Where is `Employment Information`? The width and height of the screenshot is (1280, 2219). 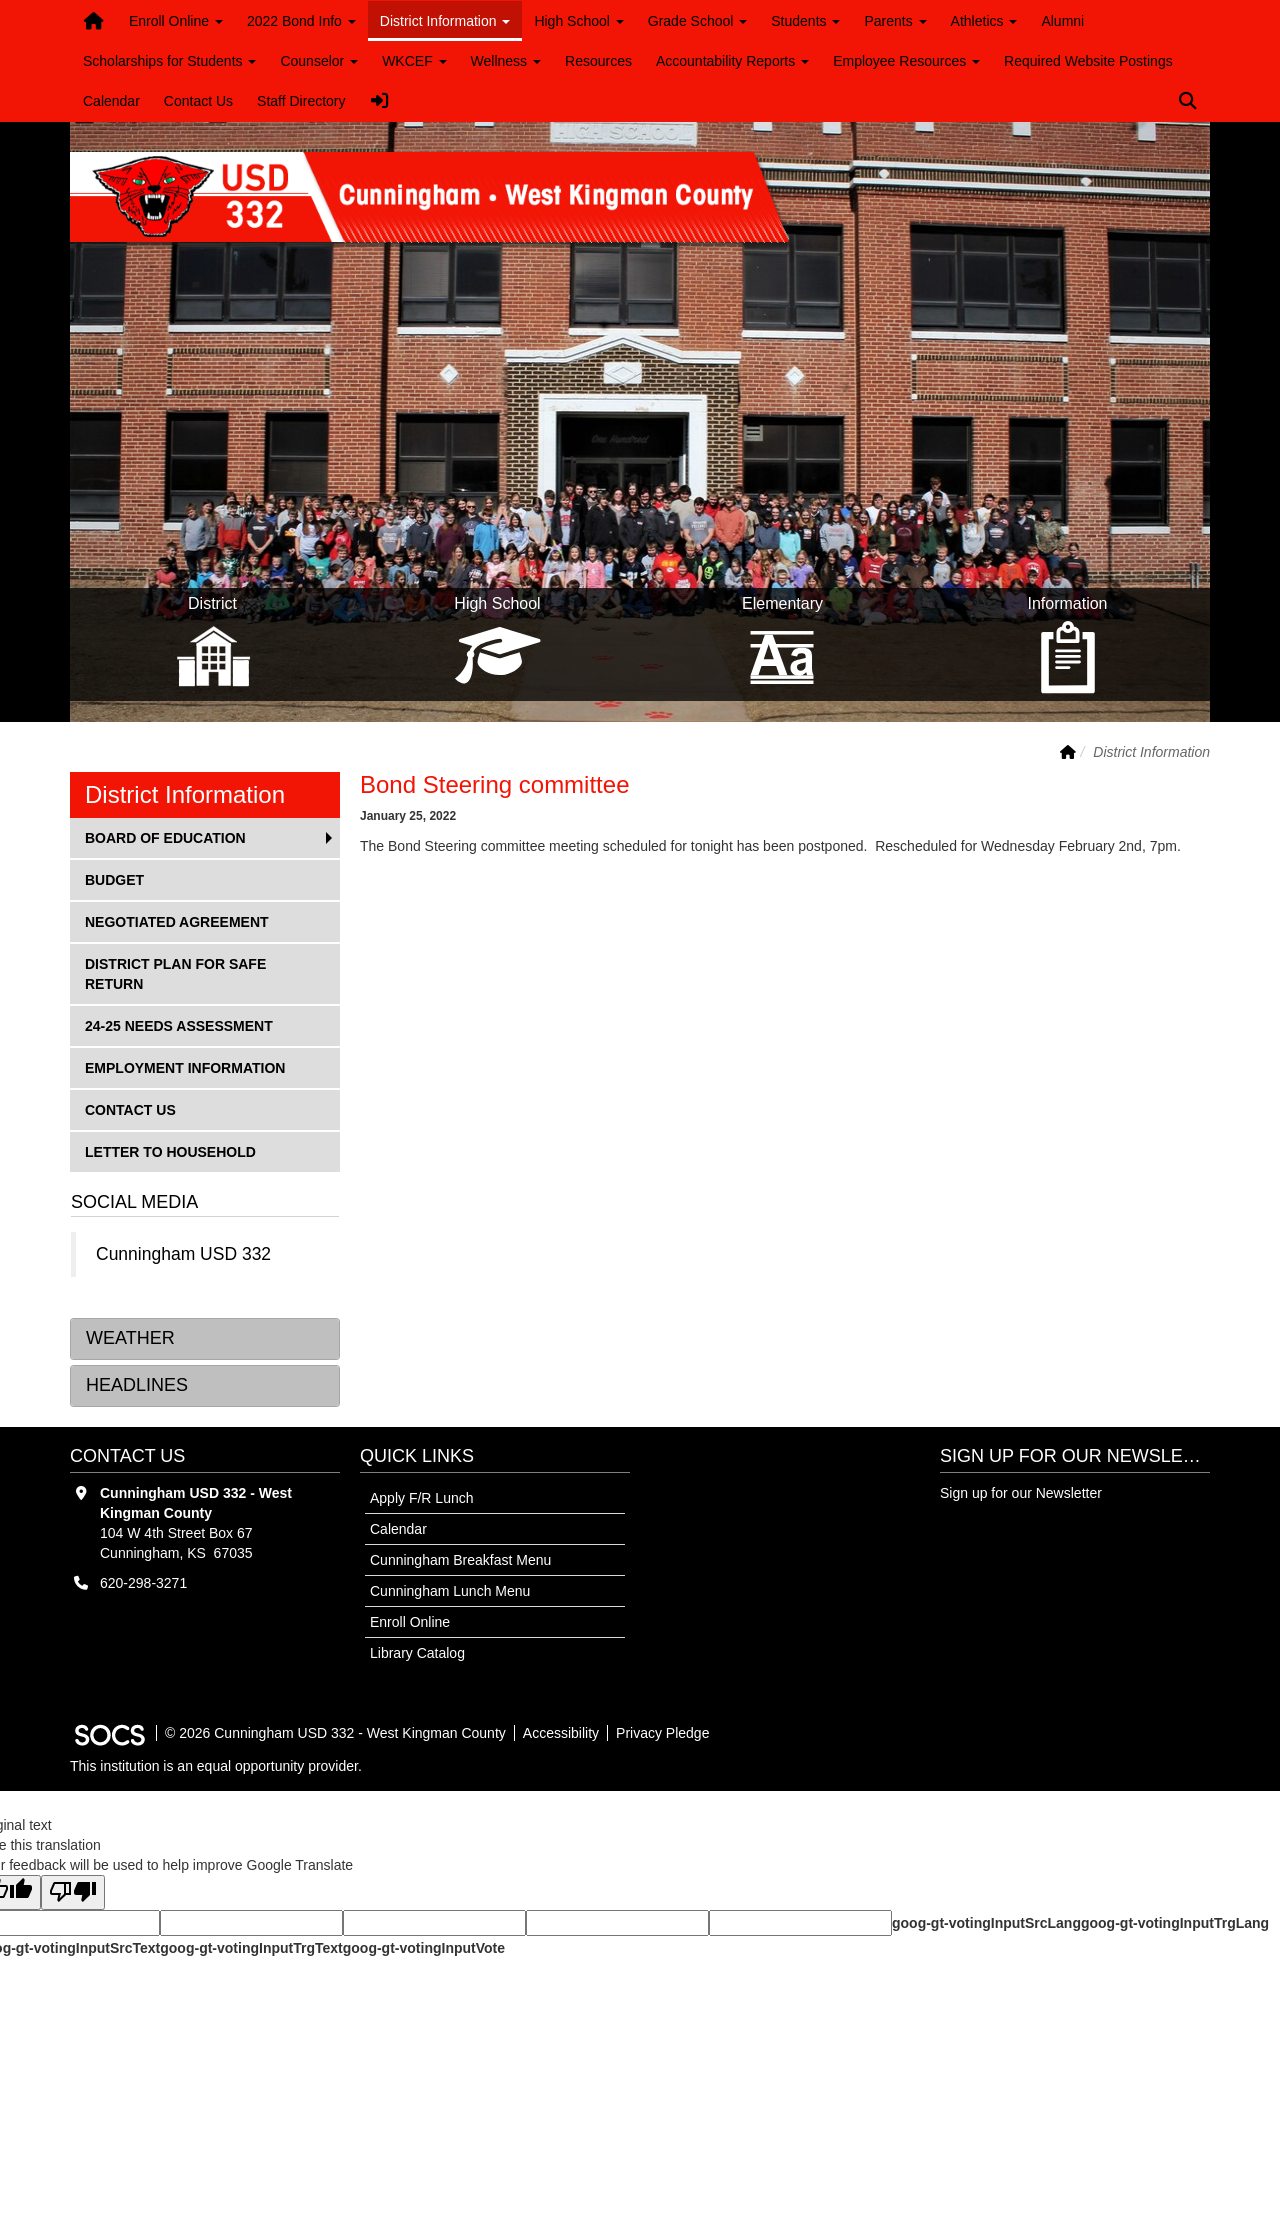 Employment Information is located at coordinates (184, 1066).